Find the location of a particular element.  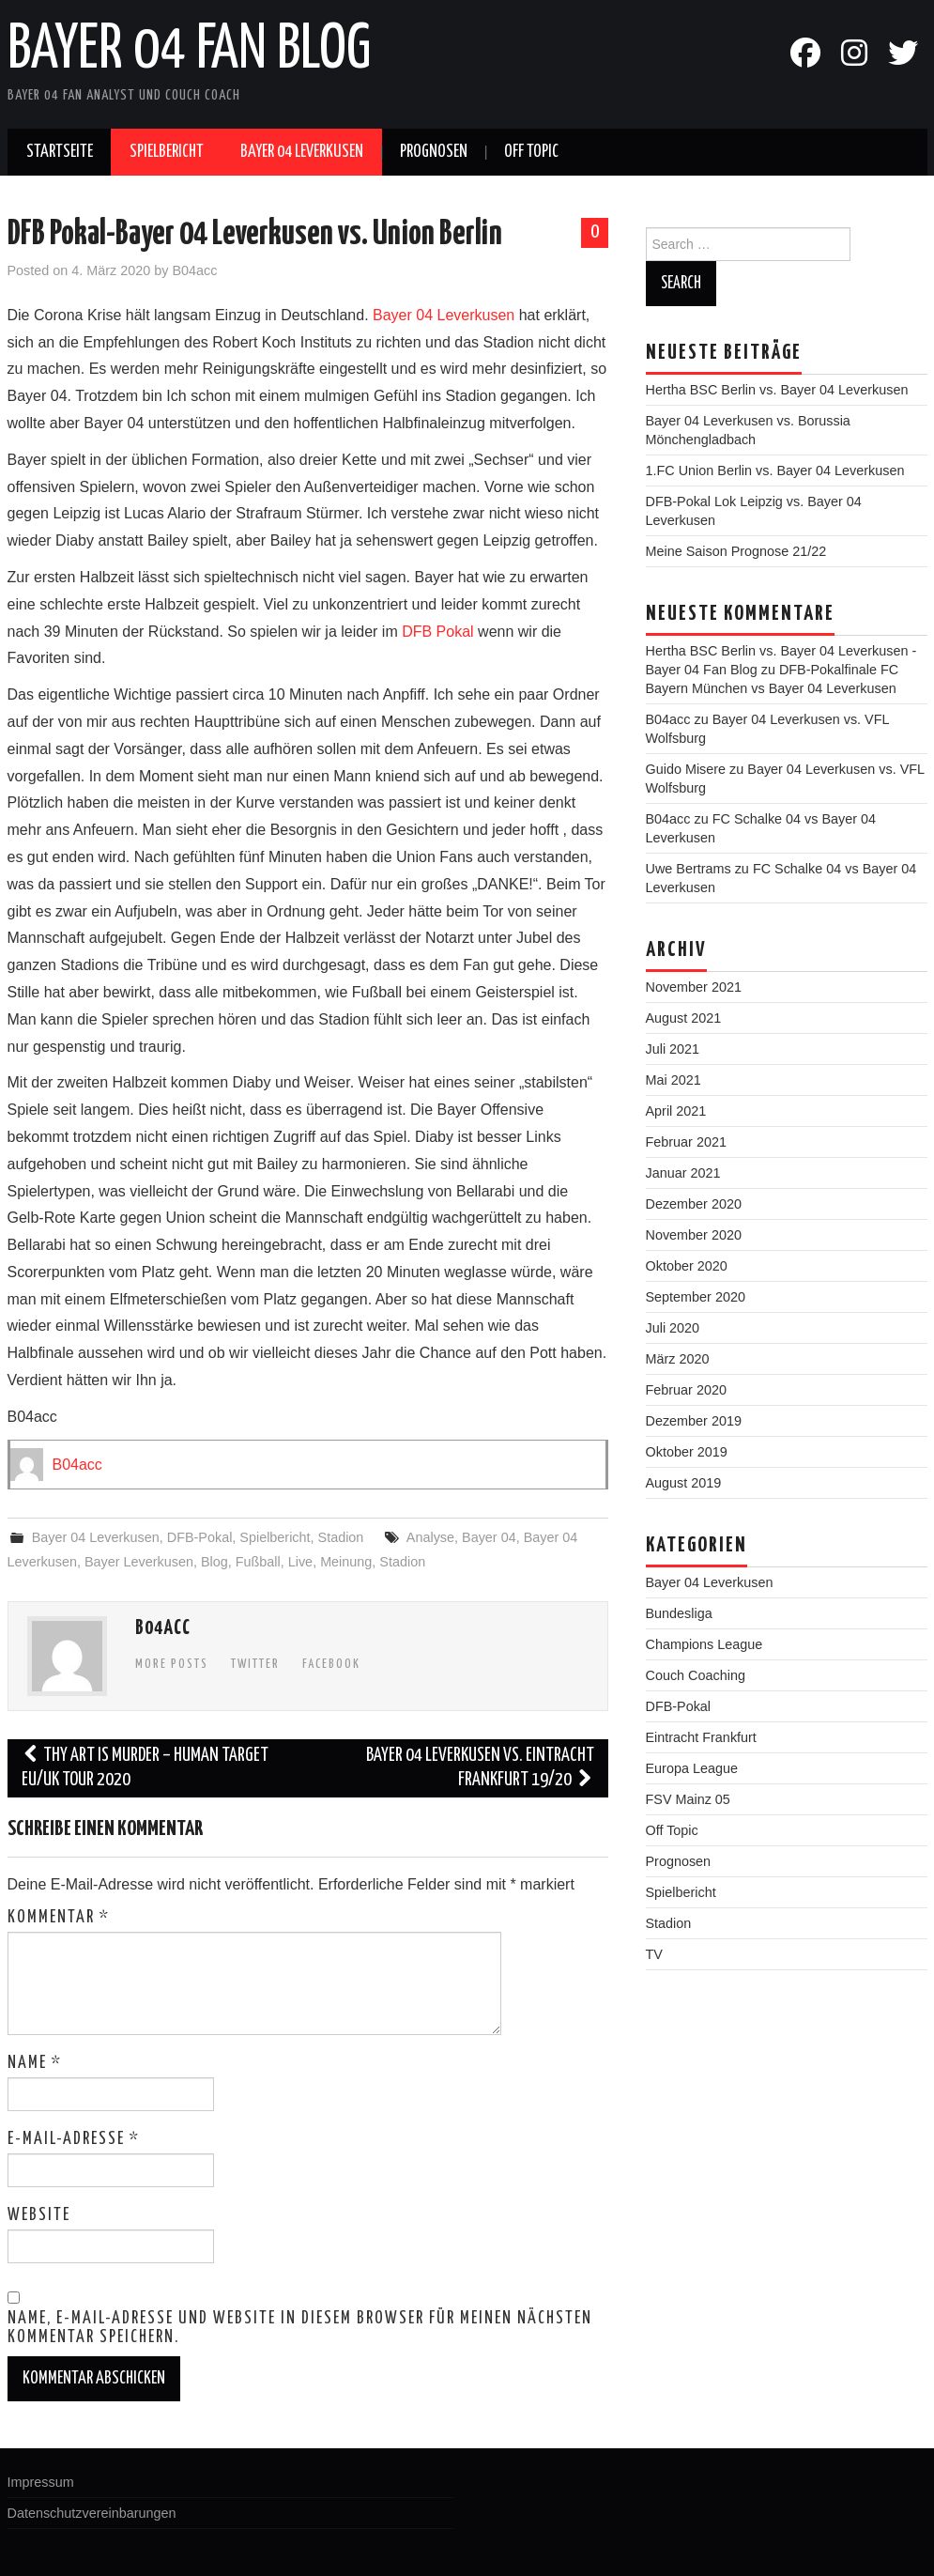

Fußball is located at coordinates (258, 1561).